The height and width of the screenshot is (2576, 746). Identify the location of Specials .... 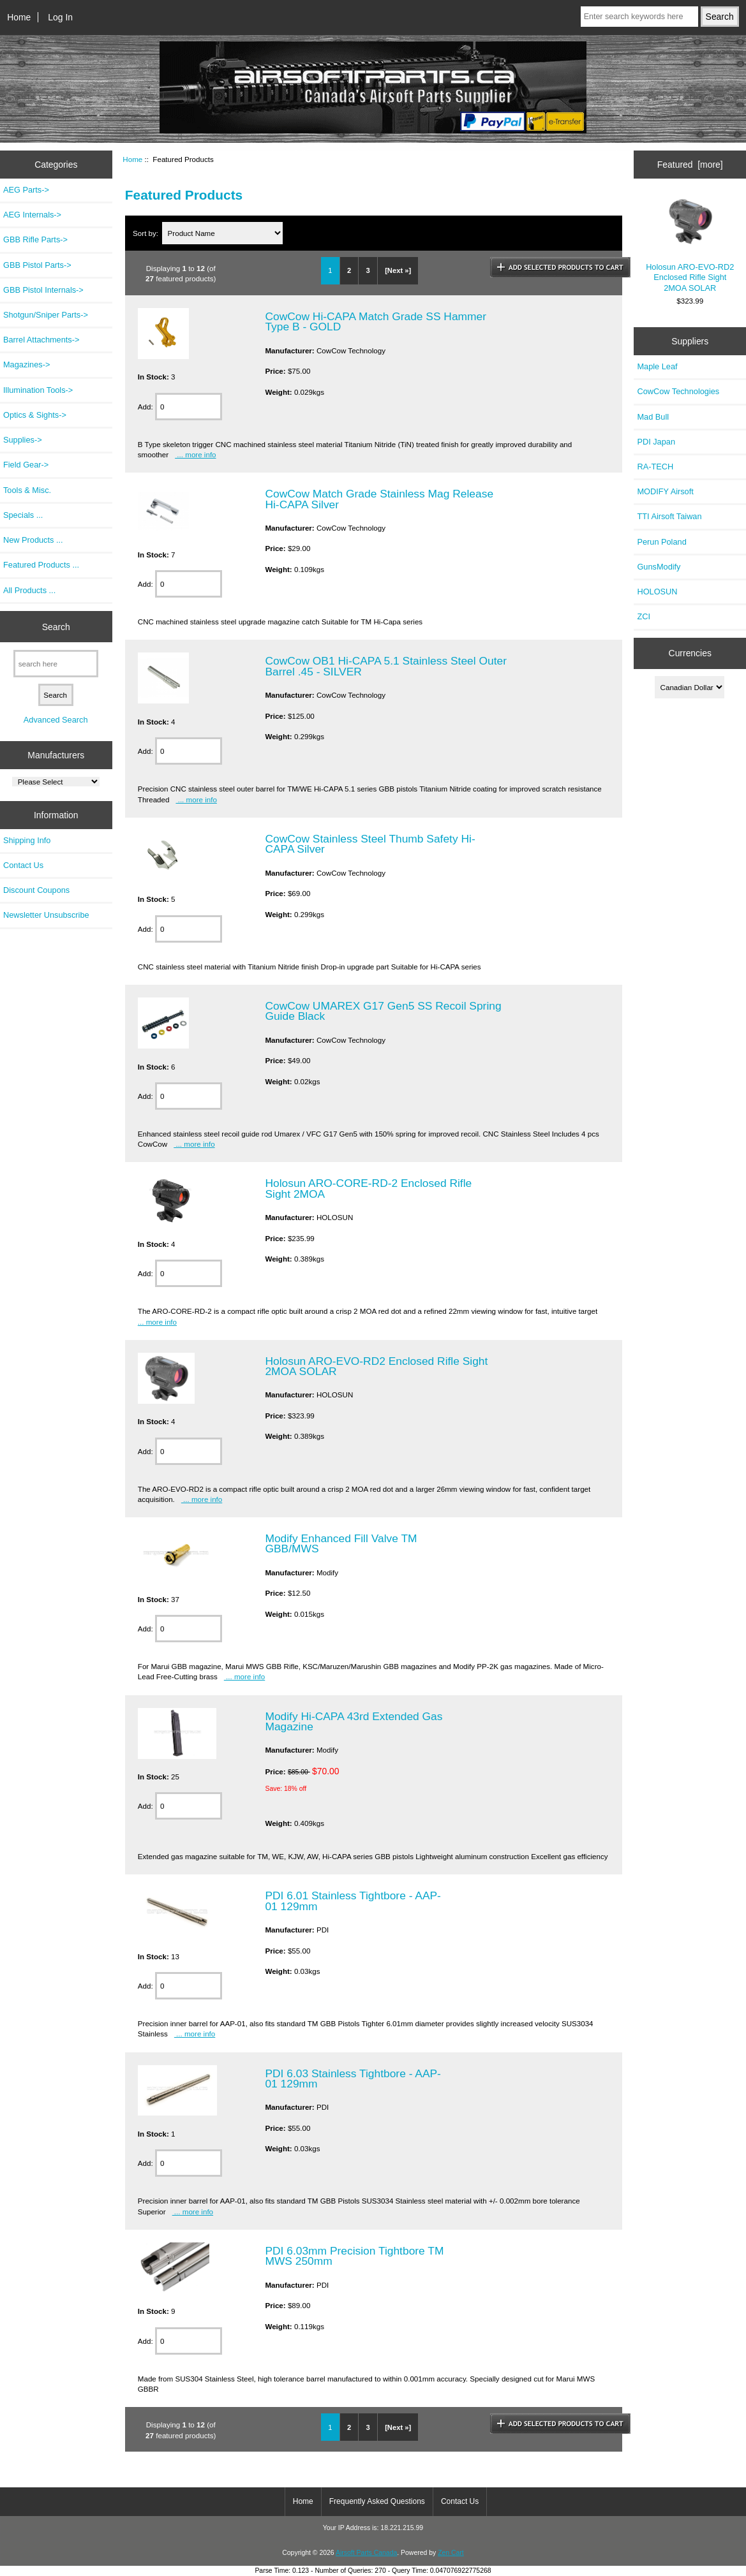
(23, 515).